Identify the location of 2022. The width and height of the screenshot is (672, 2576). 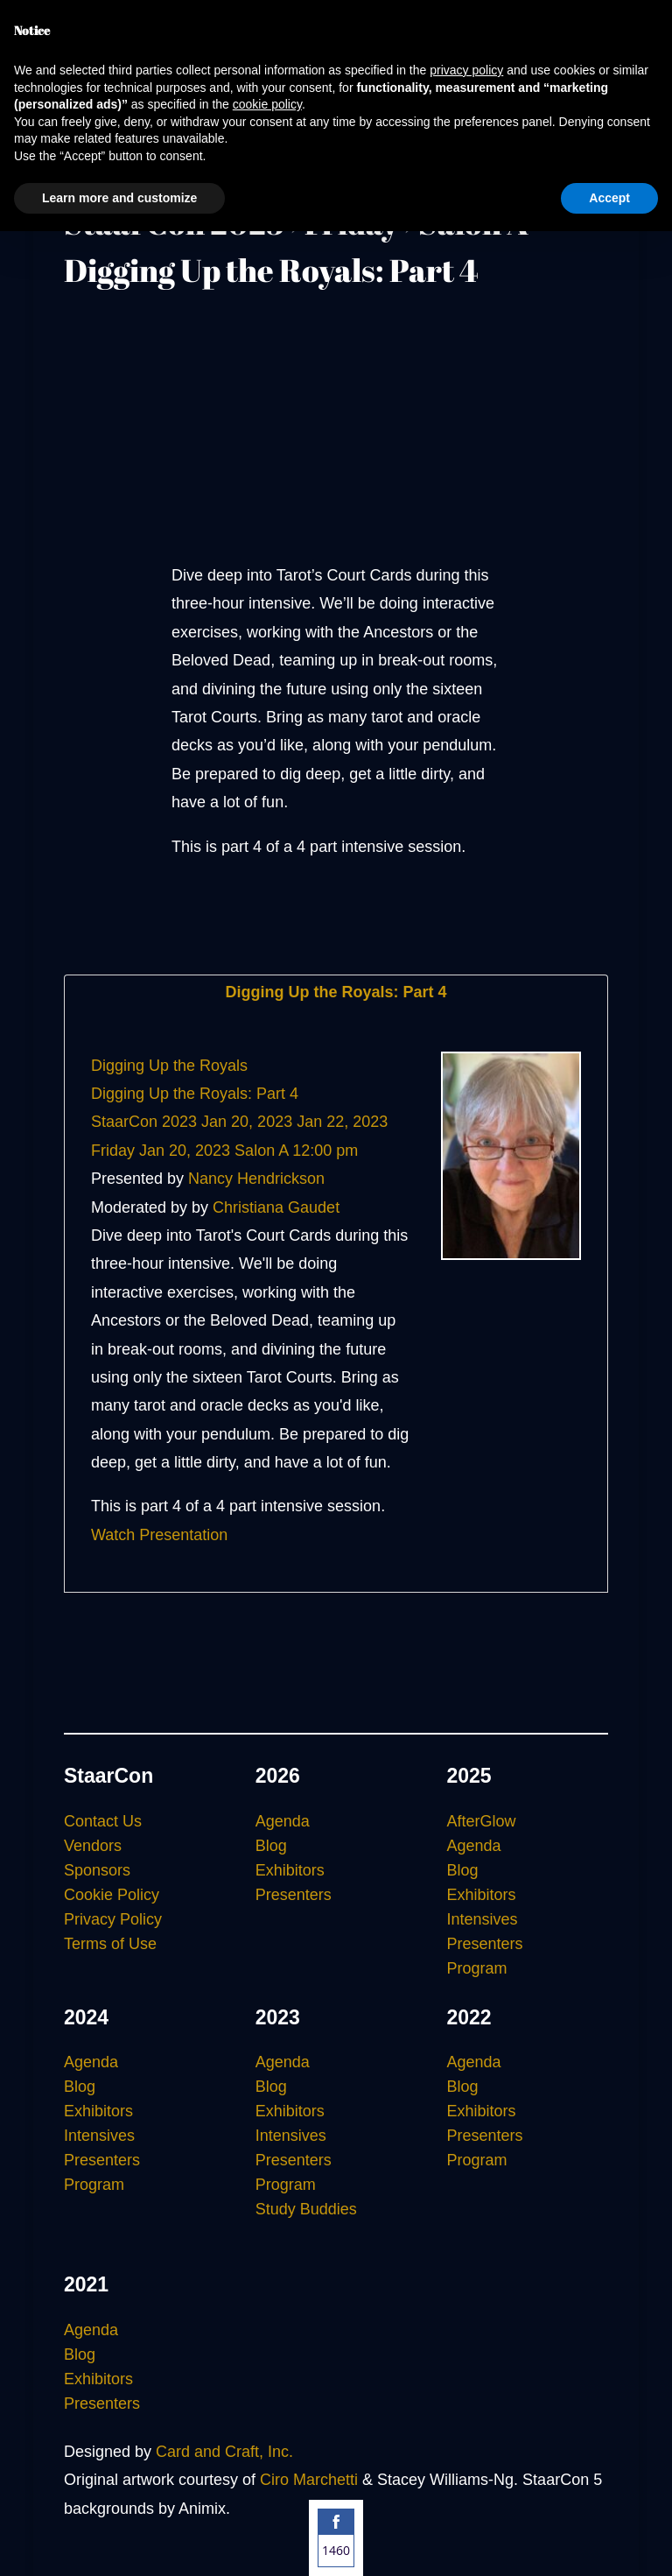
(468, 2017).